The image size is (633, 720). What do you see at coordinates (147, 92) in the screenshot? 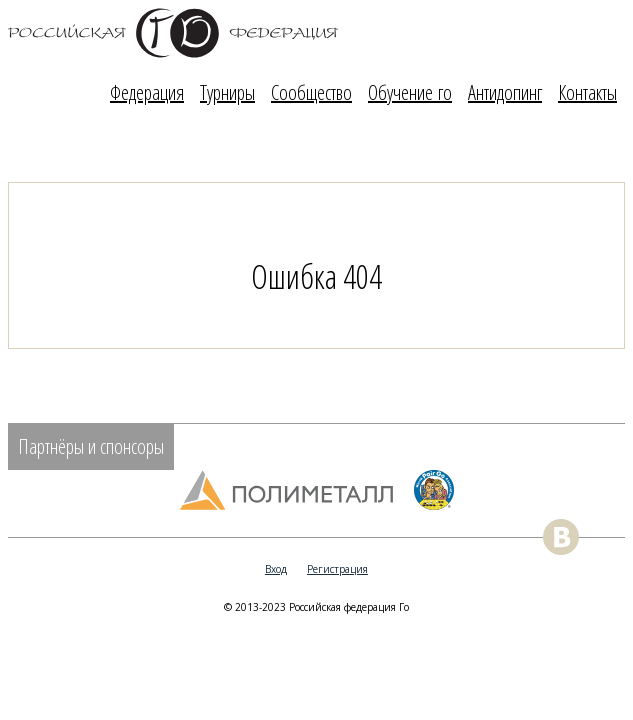
I see `Федерация` at bounding box center [147, 92].